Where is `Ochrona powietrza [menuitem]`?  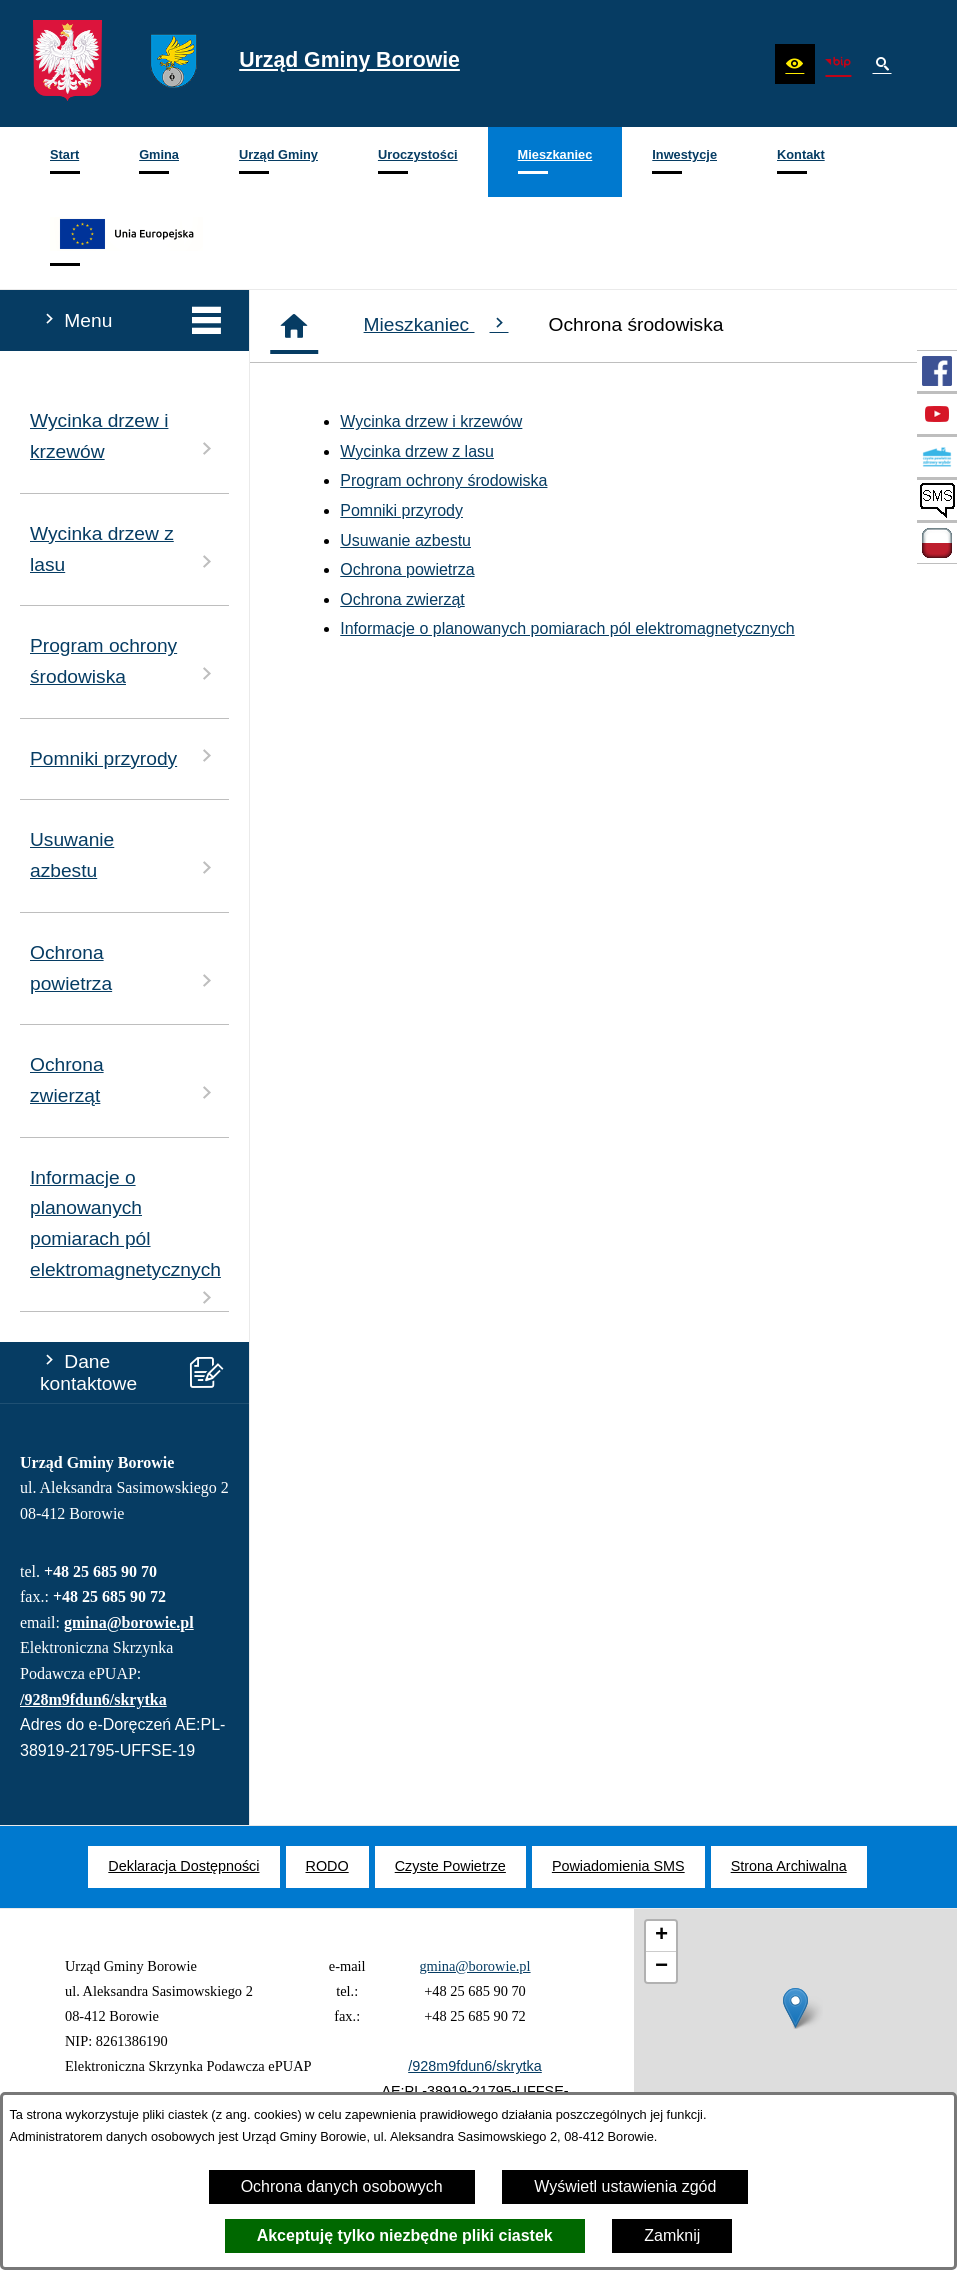 Ochrona powietrza [menuitem] is located at coordinates (124, 968).